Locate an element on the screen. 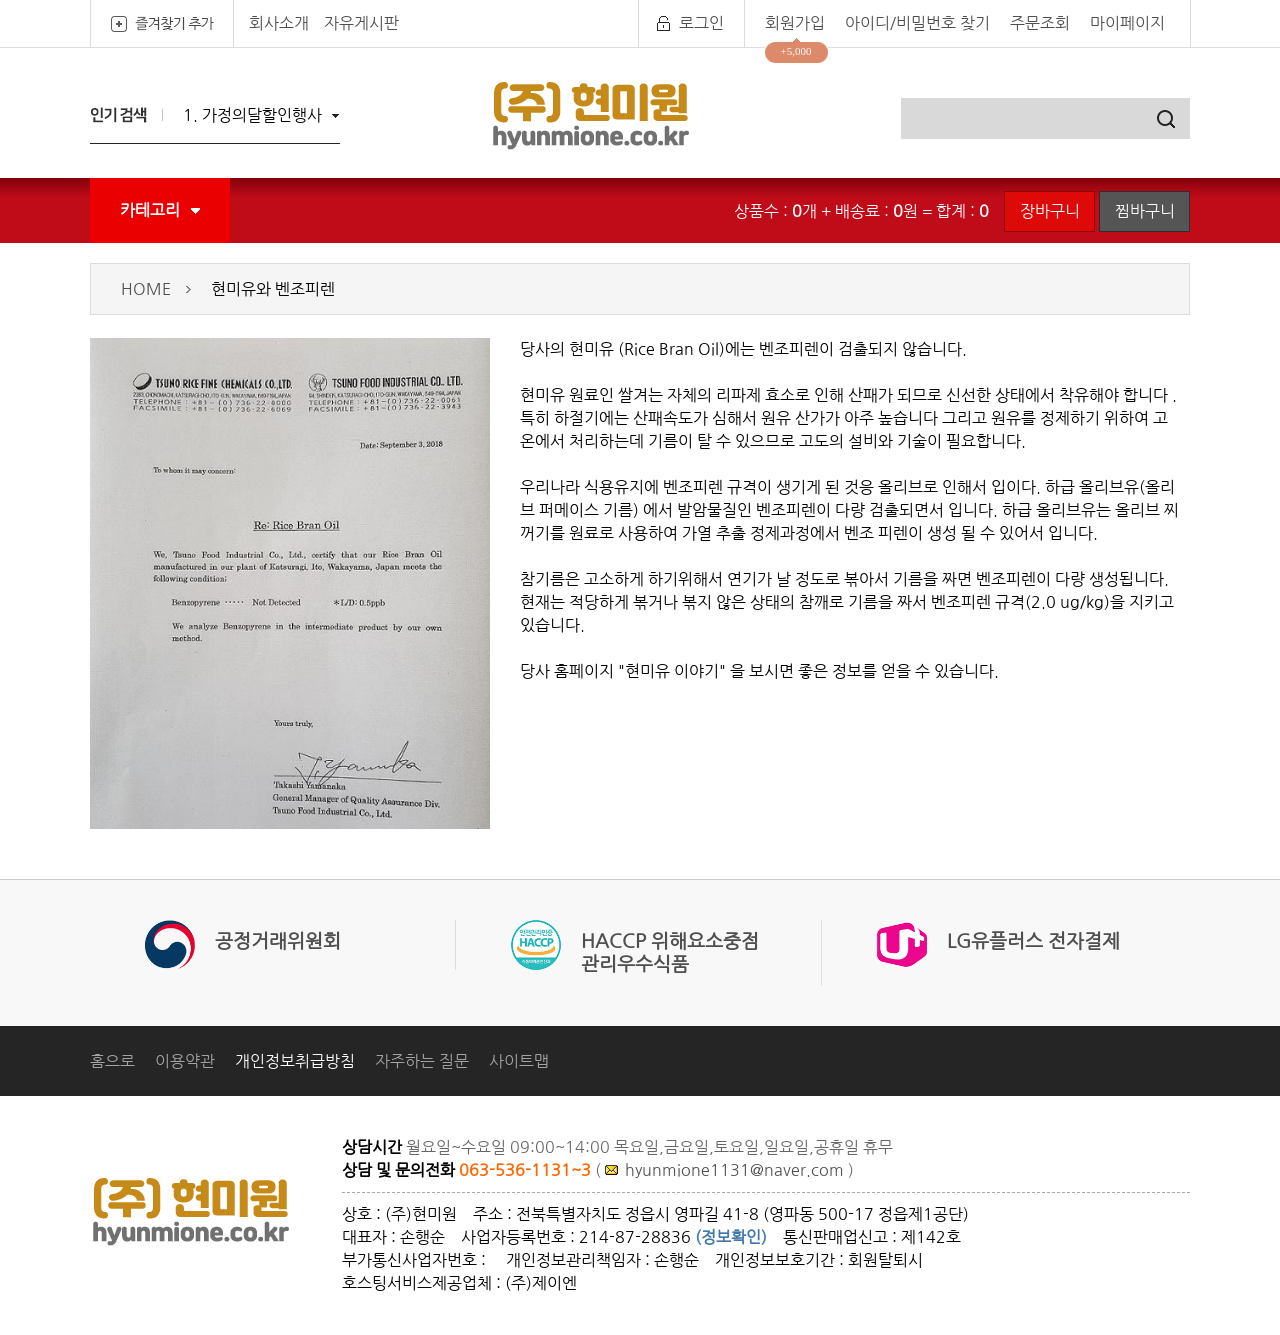 The image size is (1280, 1335). 회사소개 is located at coordinates (279, 23).